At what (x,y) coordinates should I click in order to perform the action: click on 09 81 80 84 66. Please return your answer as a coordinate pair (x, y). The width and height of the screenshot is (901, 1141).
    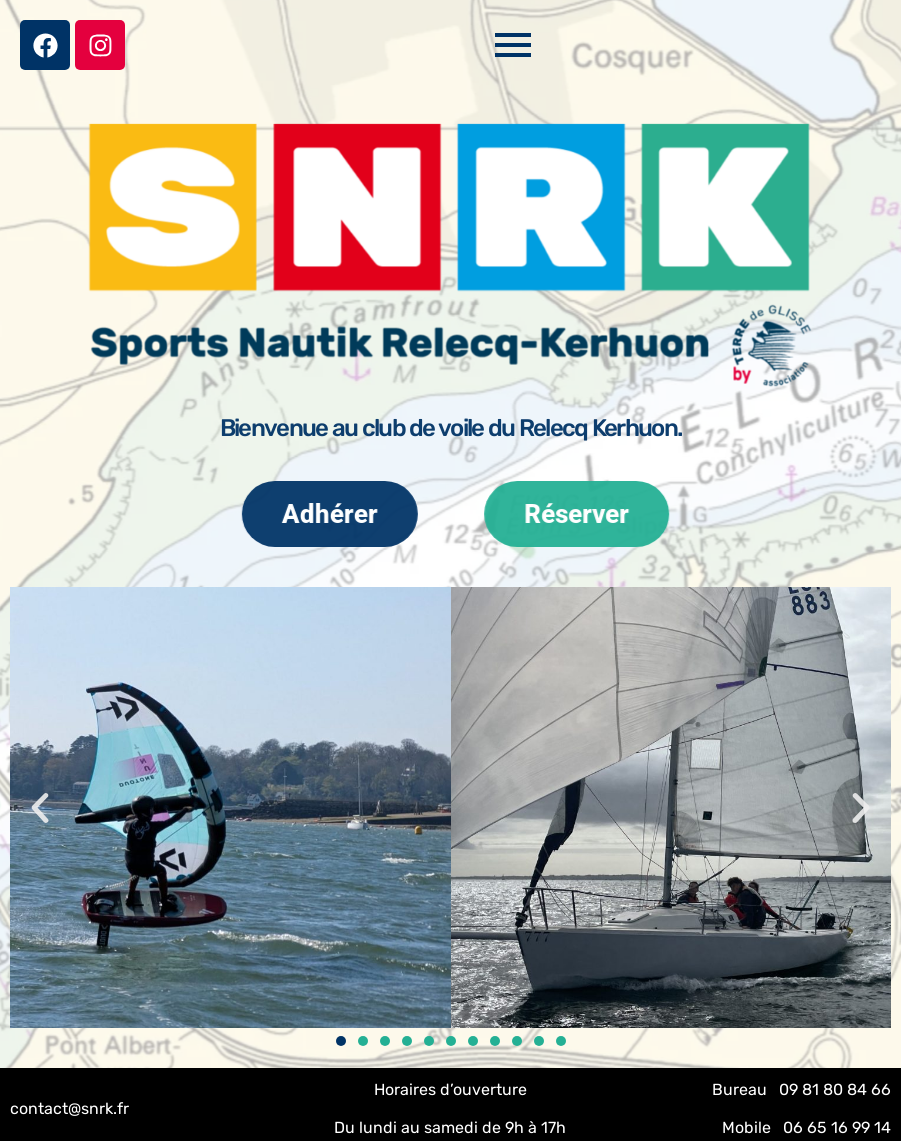
    Looking at the image, I should click on (835, 1089).